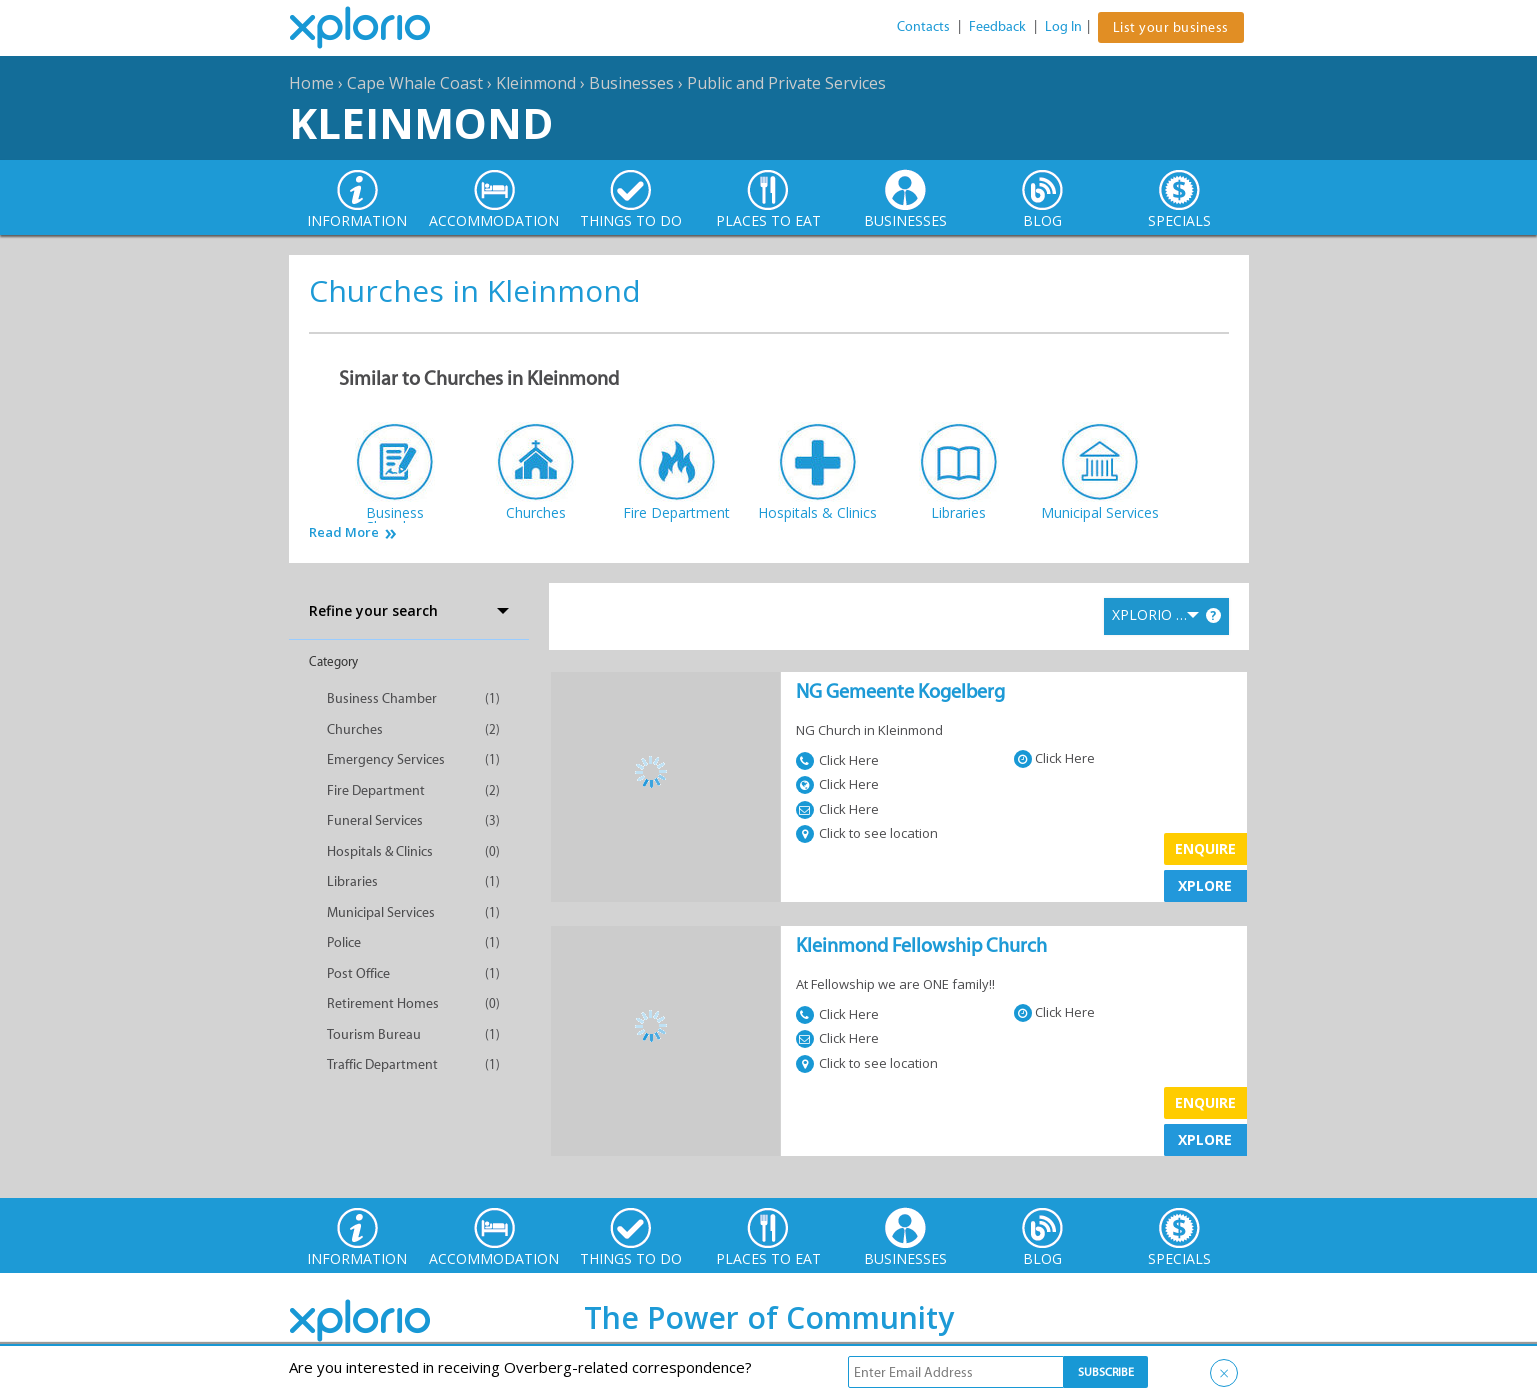 Image resolution: width=1537 pixels, height=1398 pixels. What do you see at coordinates (536, 83) in the screenshot?
I see `Kleinmond` at bounding box center [536, 83].